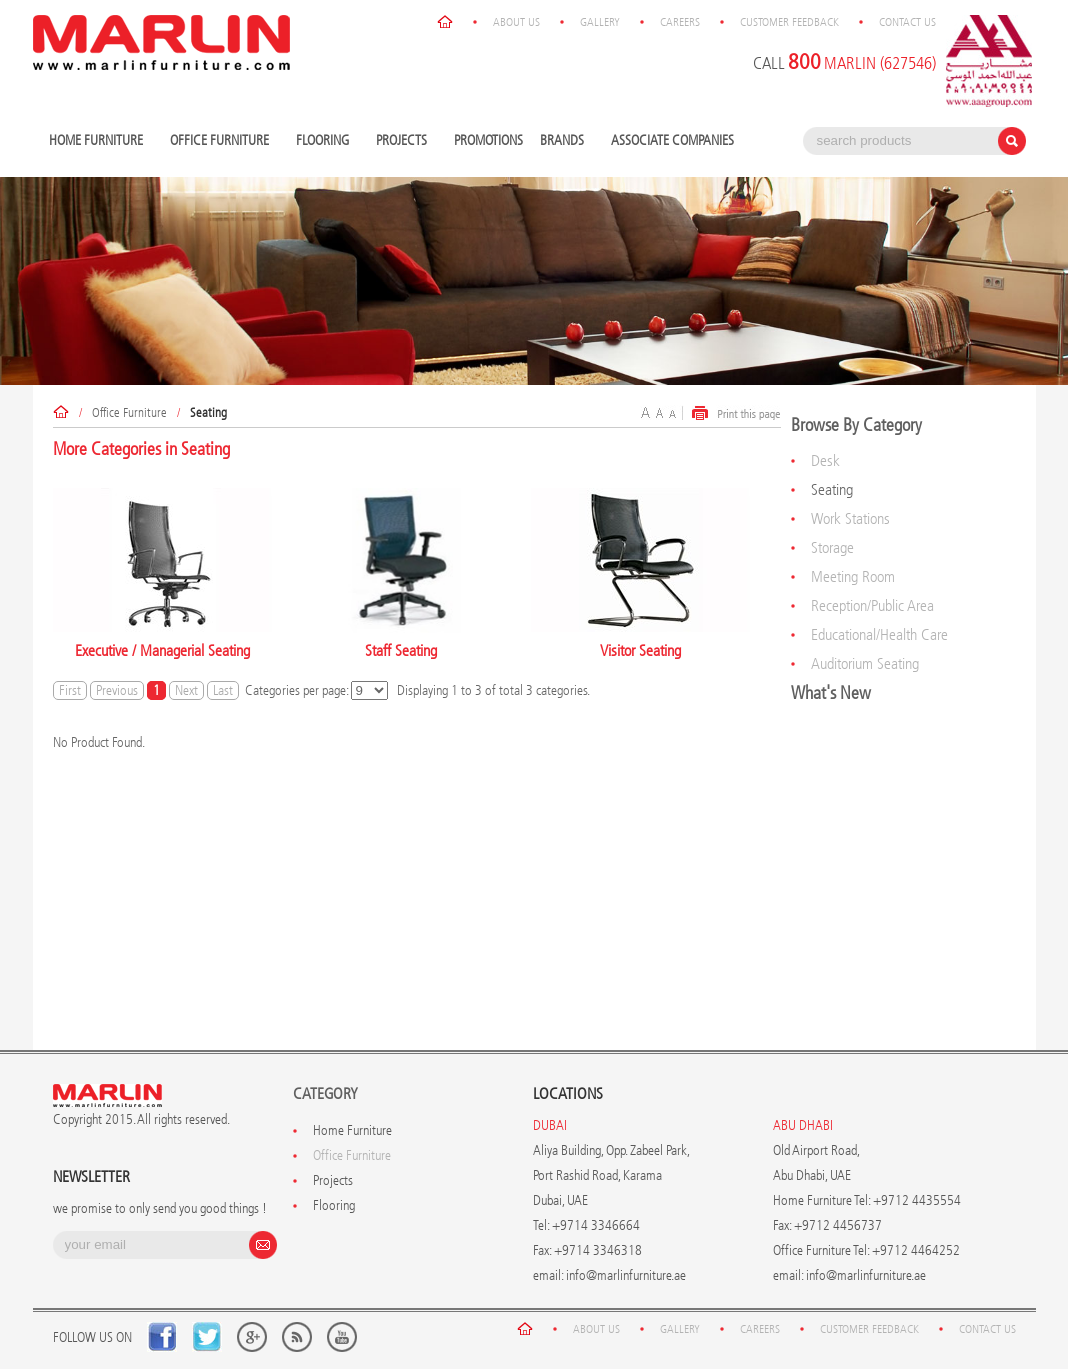  What do you see at coordinates (872, 605) in the screenshot?
I see `Reception/Public Area` at bounding box center [872, 605].